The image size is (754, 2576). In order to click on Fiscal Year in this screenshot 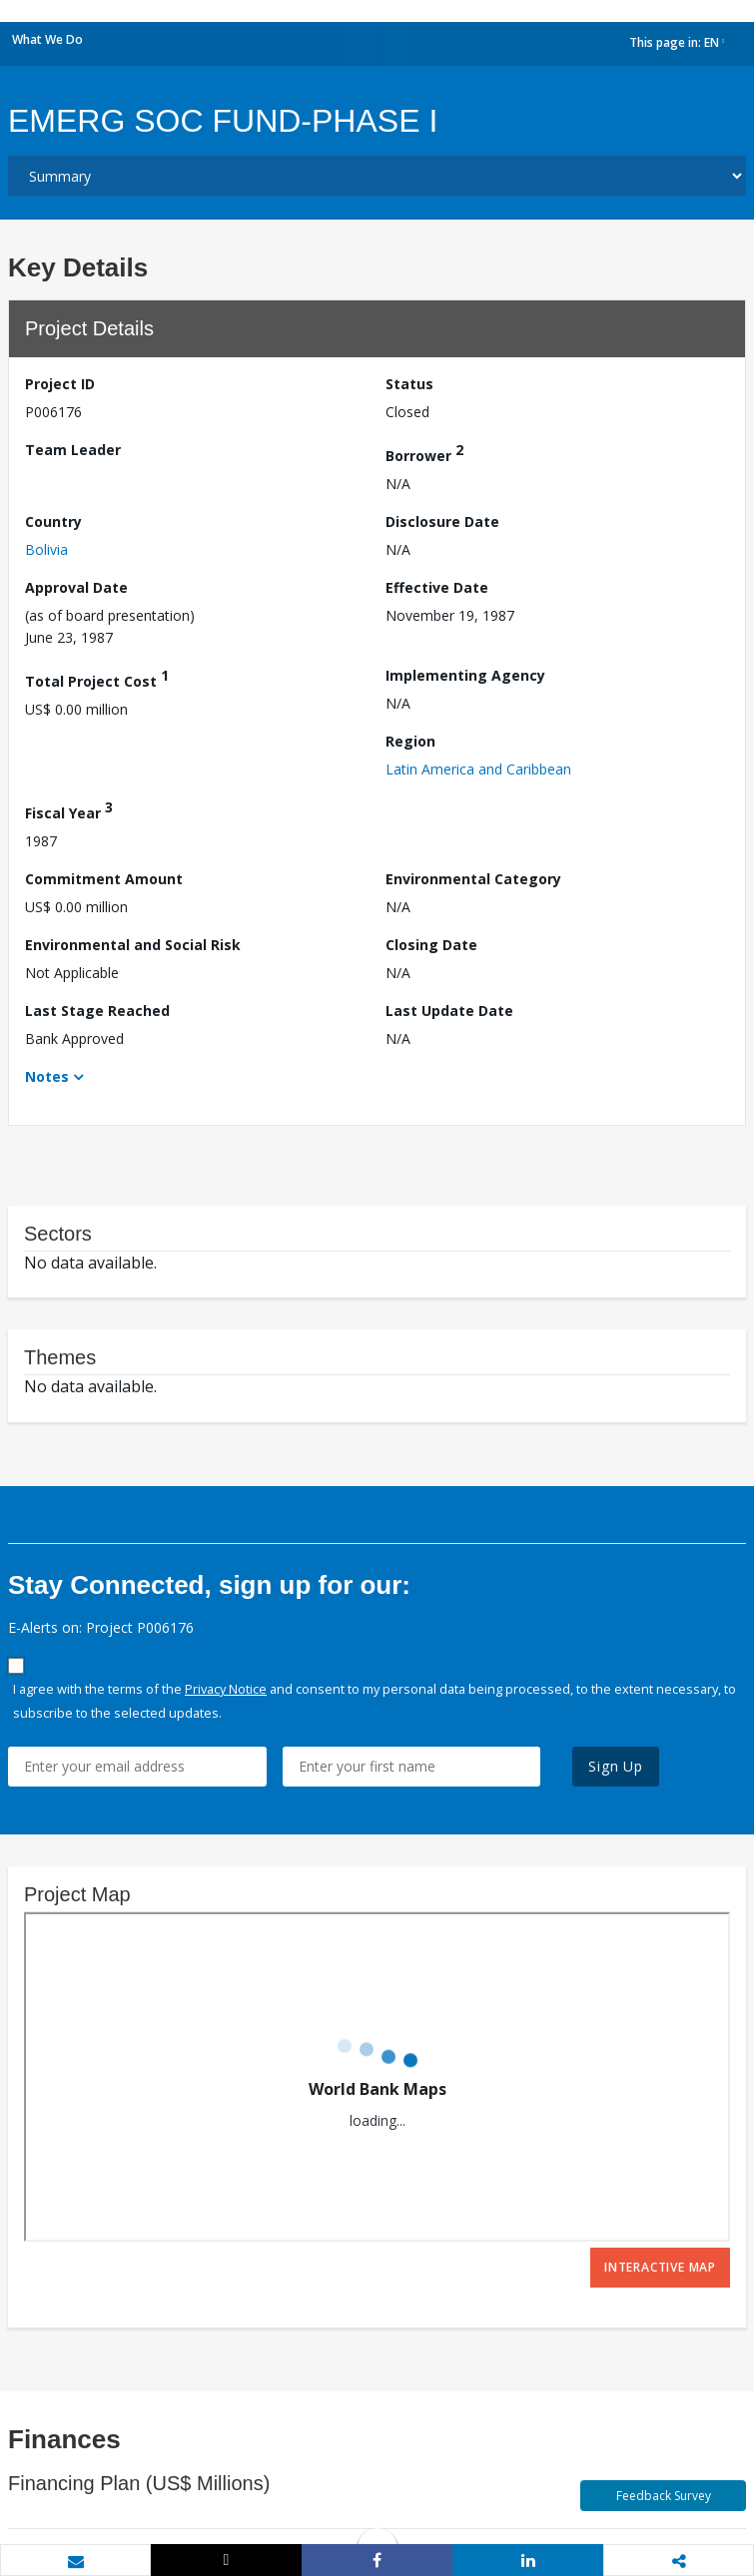, I will do `click(69, 809)`.